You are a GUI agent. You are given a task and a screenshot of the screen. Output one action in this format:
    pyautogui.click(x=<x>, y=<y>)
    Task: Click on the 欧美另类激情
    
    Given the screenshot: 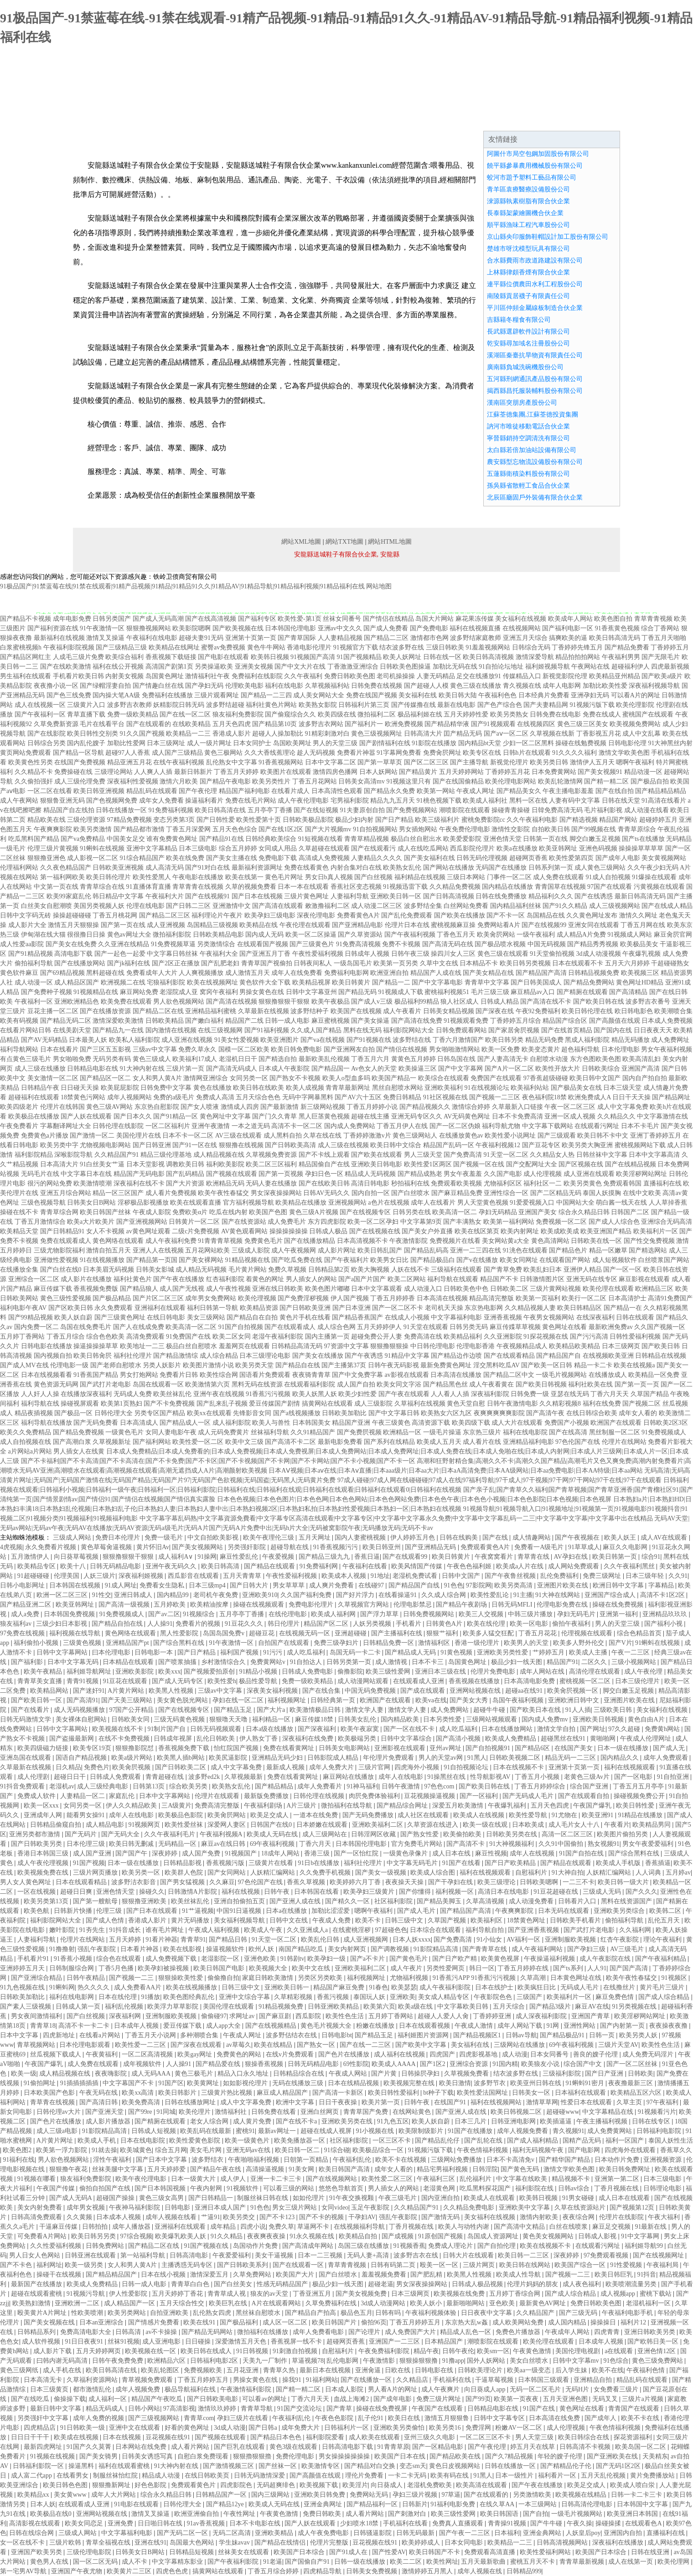 What is the action you would take?
    pyautogui.click(x=92, y=829)
    